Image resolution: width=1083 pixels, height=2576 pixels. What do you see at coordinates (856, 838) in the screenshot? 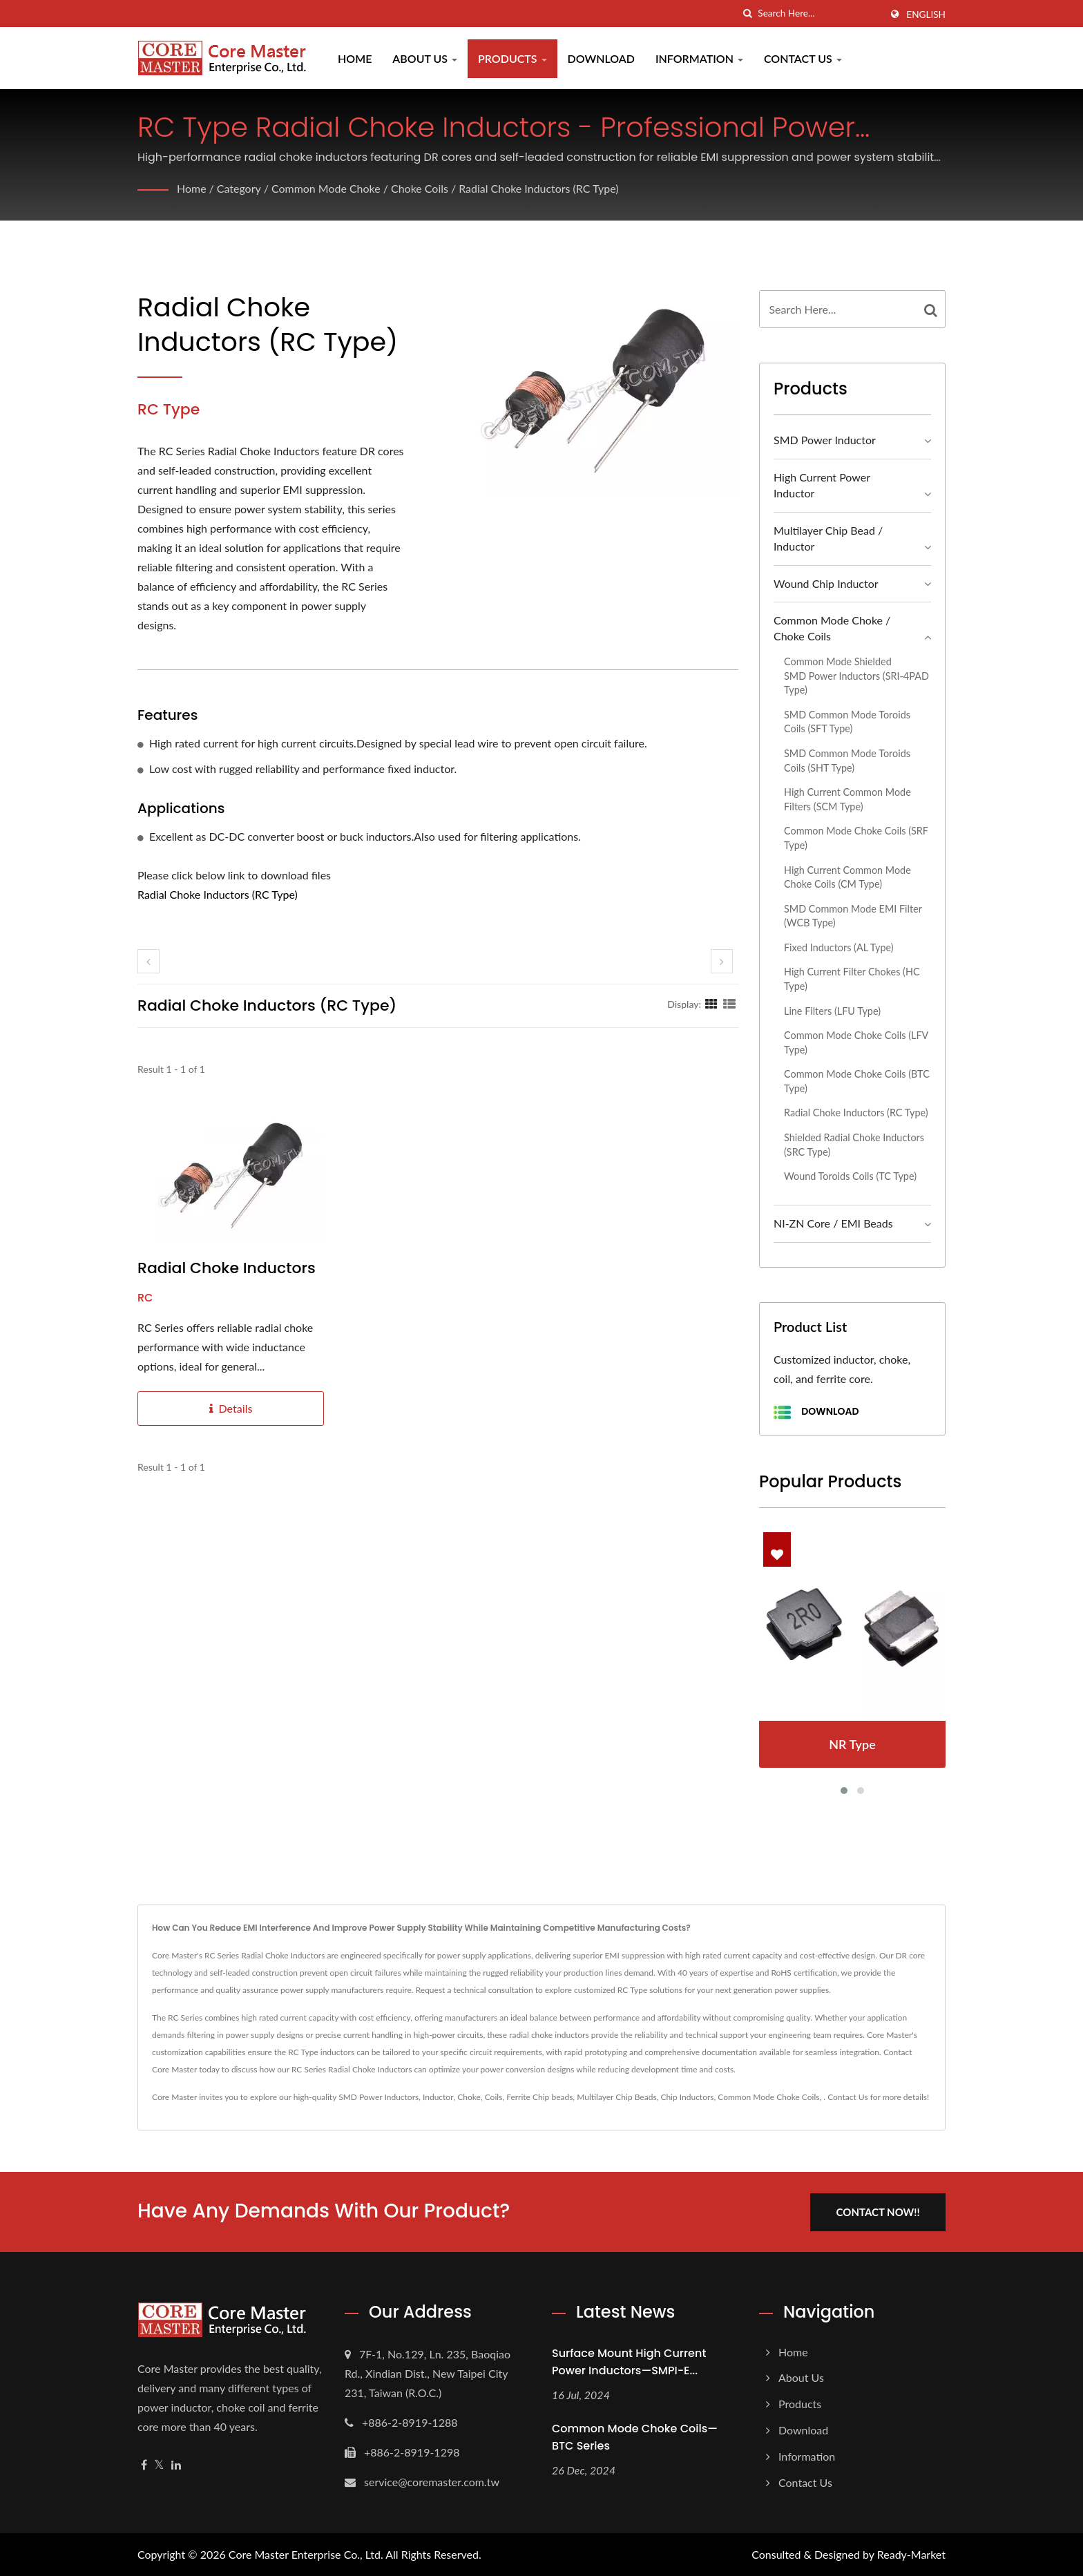
I see `Common Mode Choke Coils (SRF Type)` at bounding box center [856, 838].